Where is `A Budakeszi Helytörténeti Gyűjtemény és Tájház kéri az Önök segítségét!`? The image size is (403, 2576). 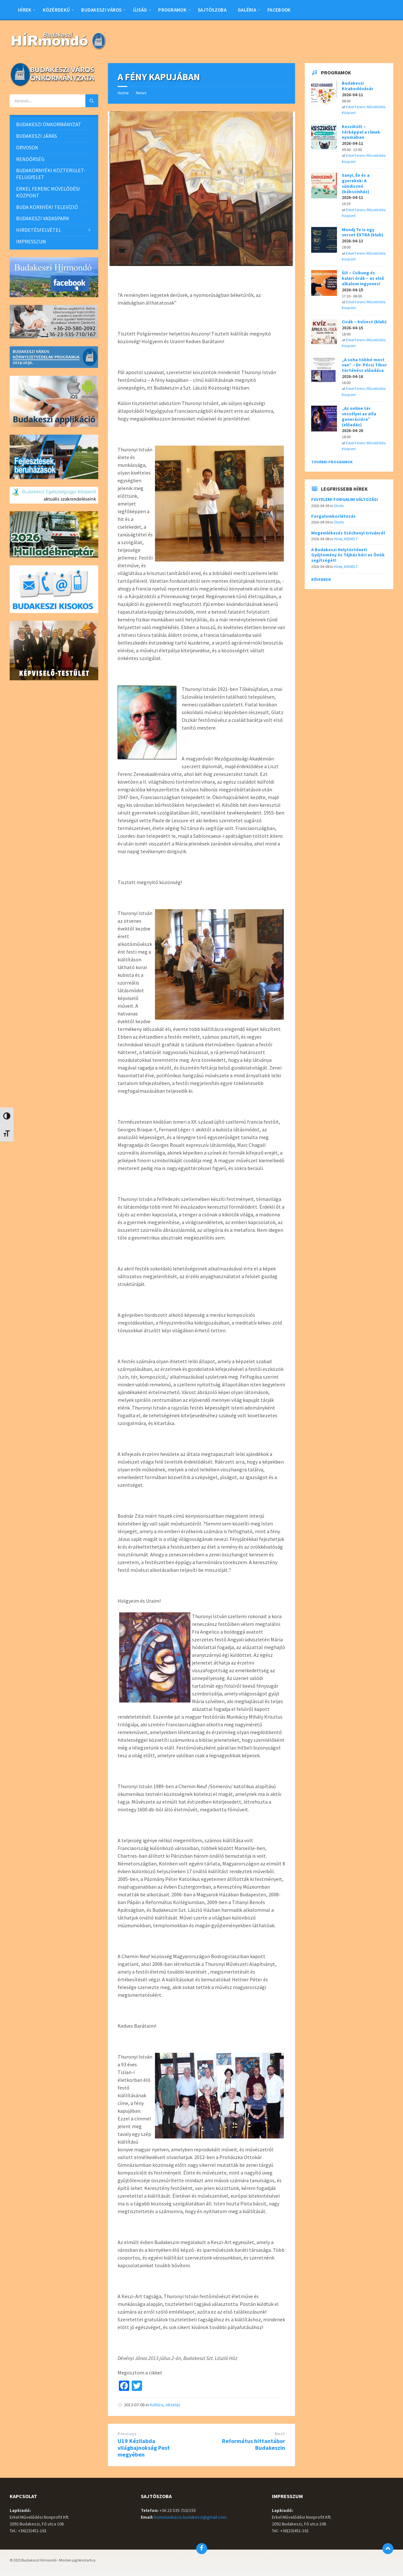
A Budakeszi Helytörténeti Gyűjtemény és Tájház kéri az Önök segítségét! is located at coordinates (348, 555).